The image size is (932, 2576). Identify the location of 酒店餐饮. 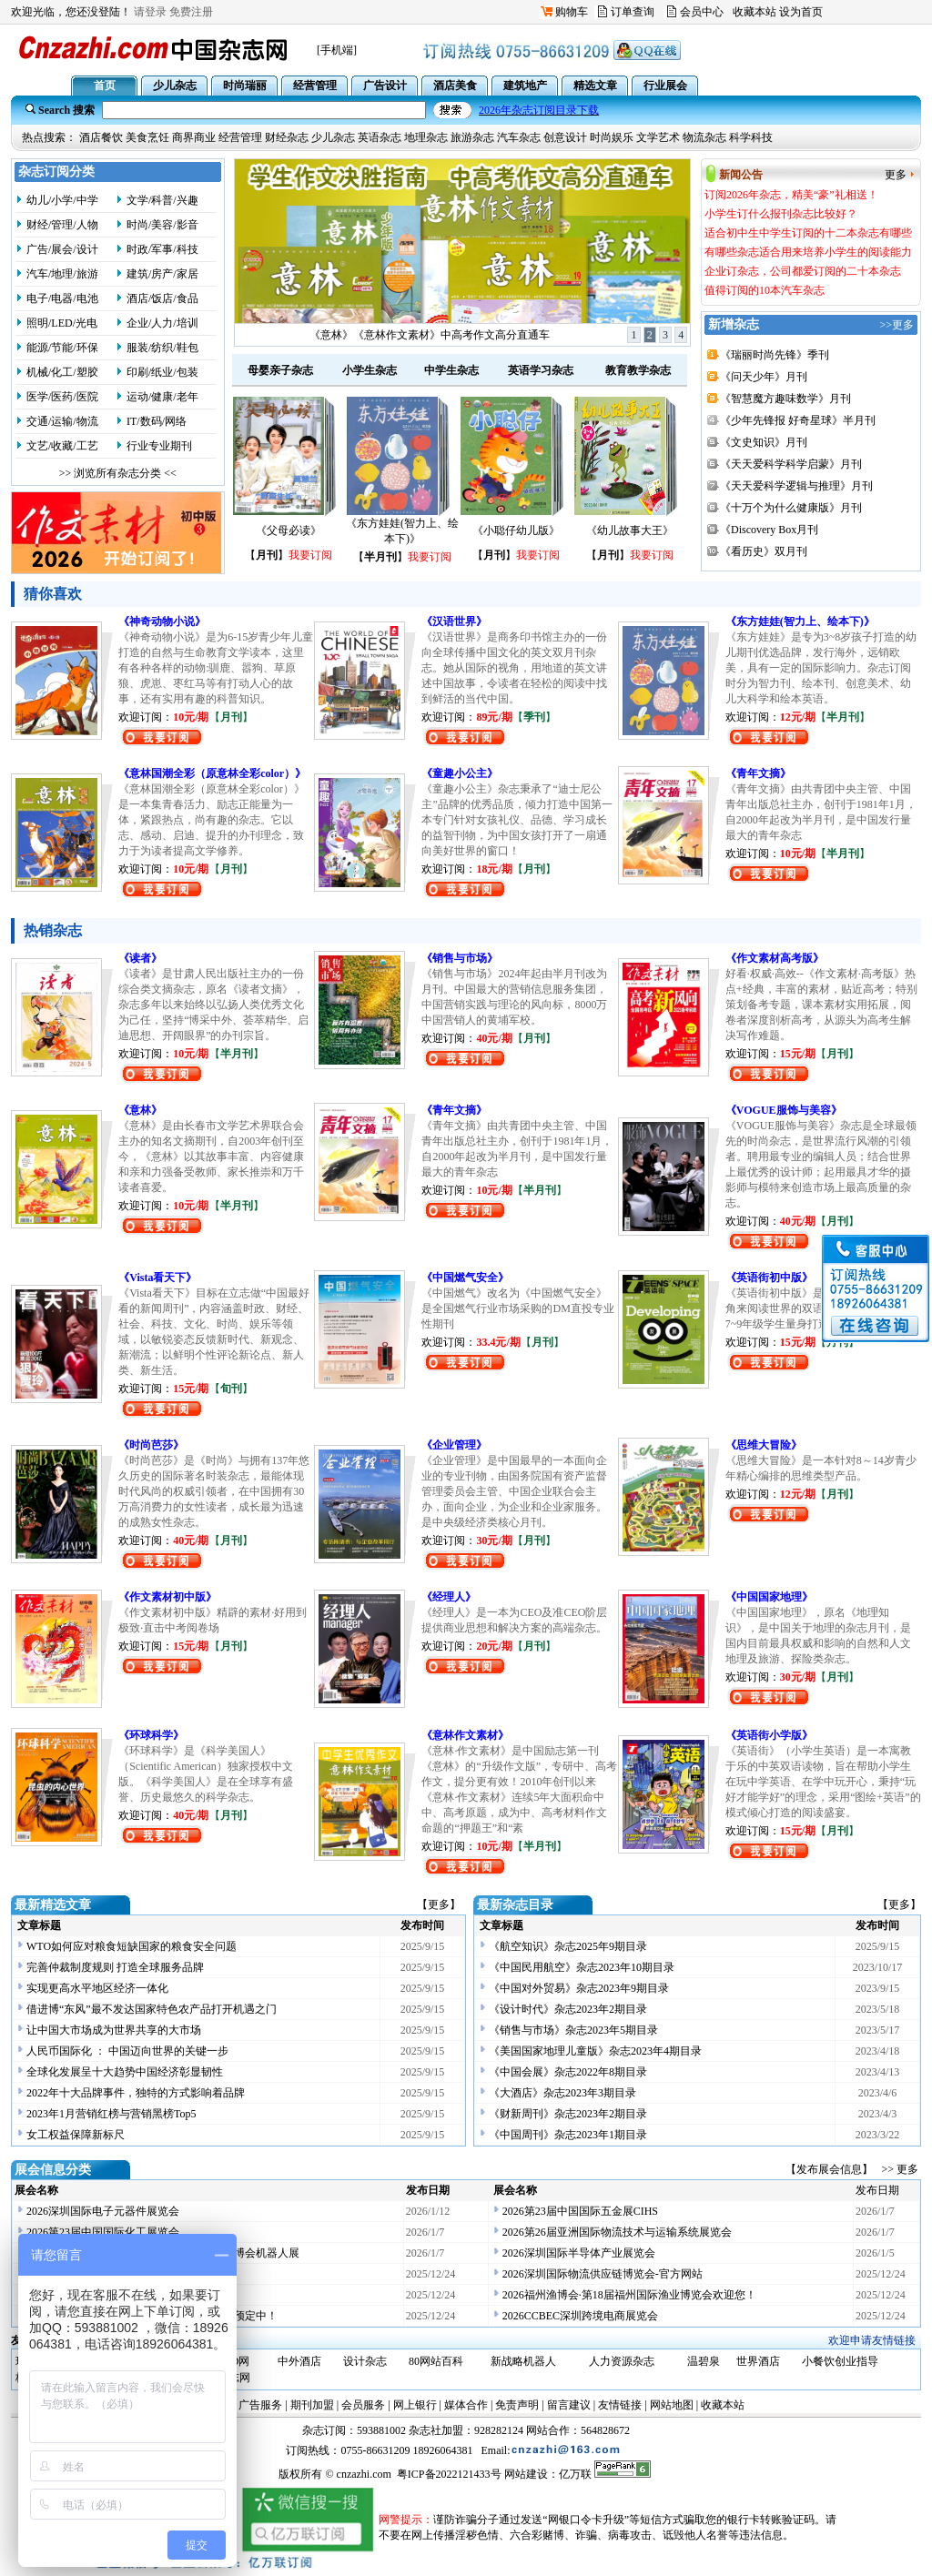
(101, 137).